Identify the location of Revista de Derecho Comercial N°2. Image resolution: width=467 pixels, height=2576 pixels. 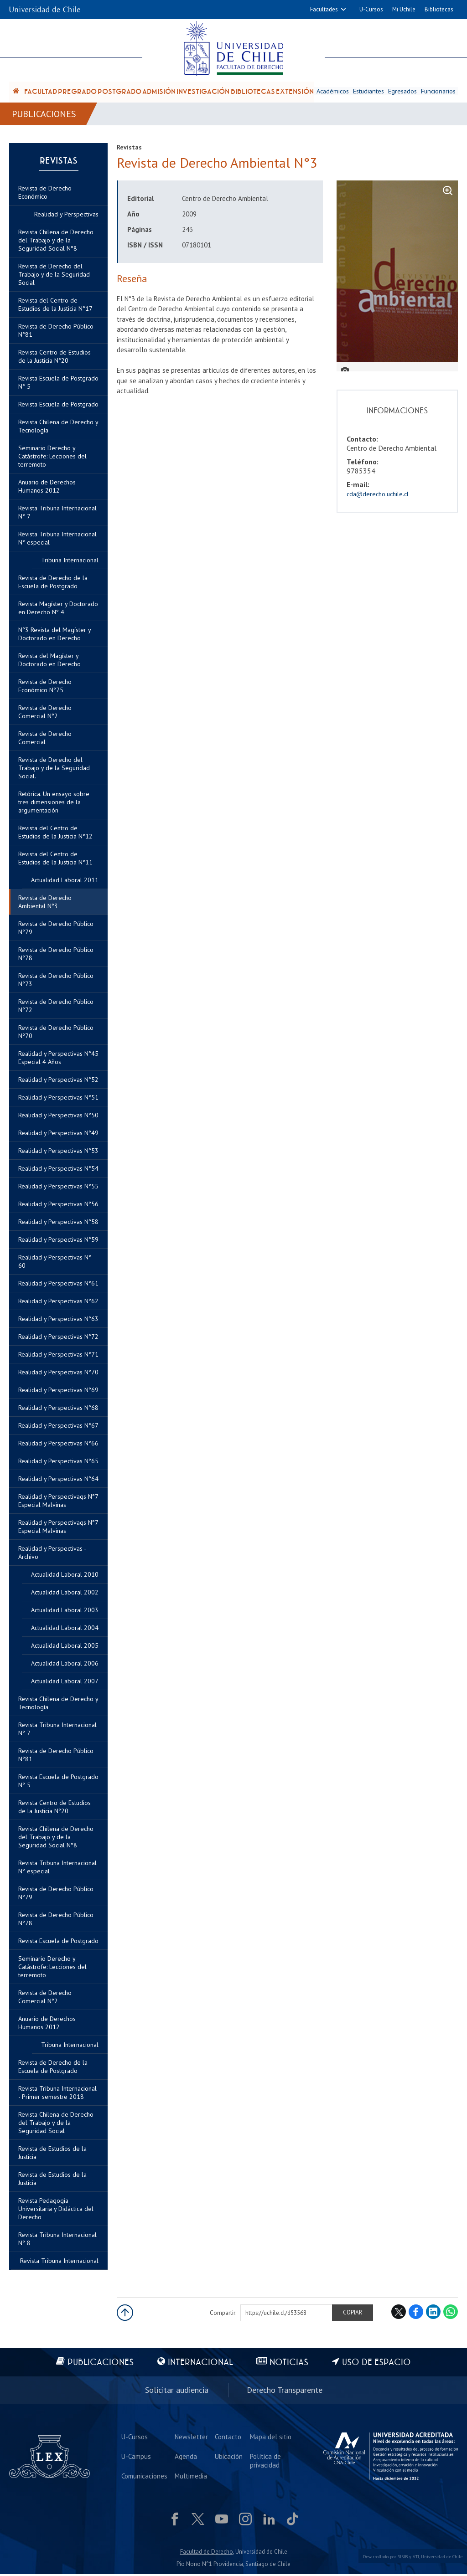
(45, 1998).